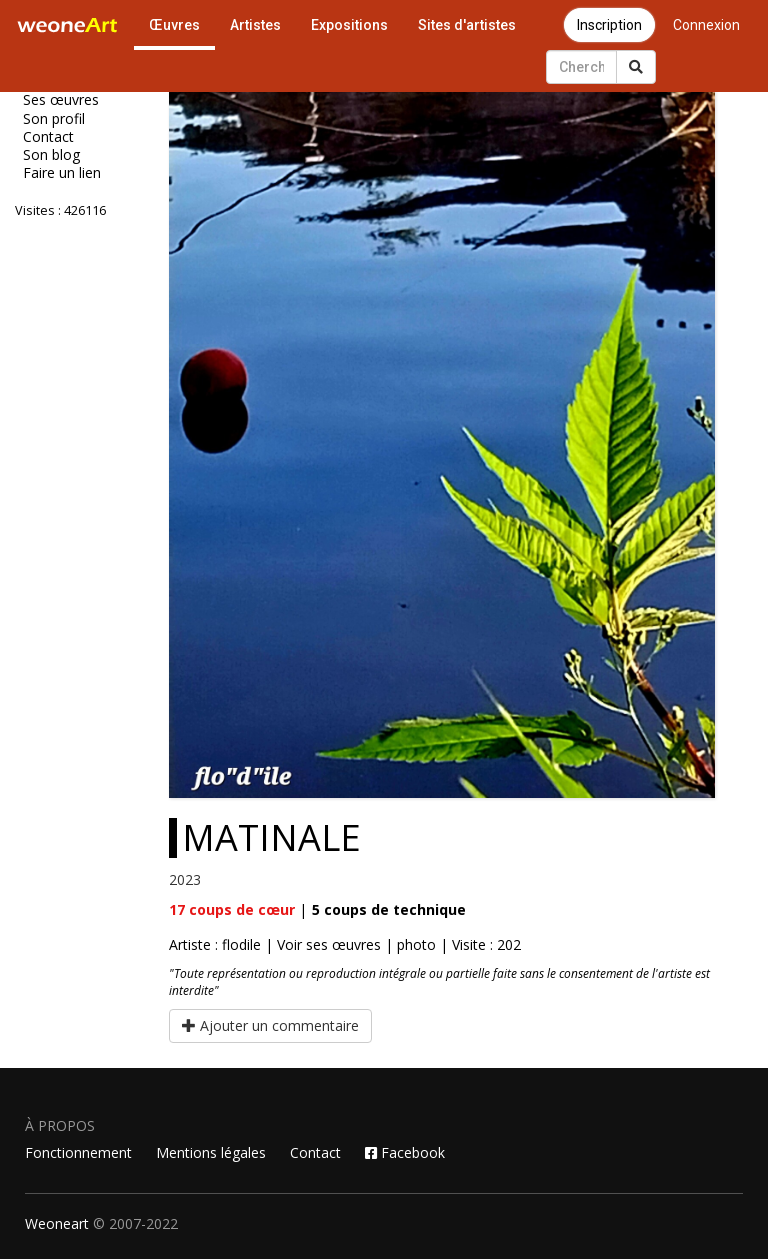 The height and width of the screenshot is (1259, 768). I want to click on Son profil, so click(54, 119).